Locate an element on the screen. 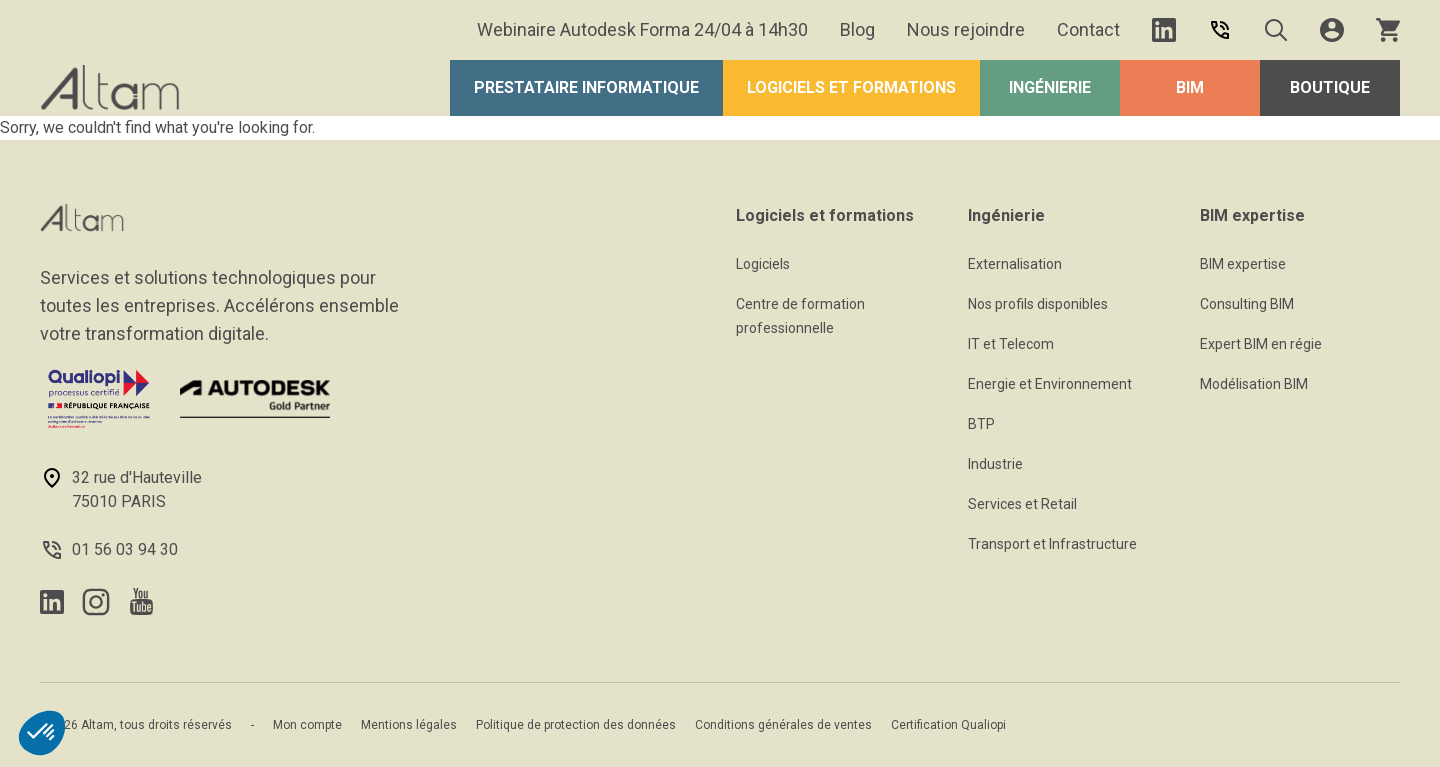 The height and width of the screenshot is (767, 1440). Politique de protection des données is located at coordinates (576, 725).